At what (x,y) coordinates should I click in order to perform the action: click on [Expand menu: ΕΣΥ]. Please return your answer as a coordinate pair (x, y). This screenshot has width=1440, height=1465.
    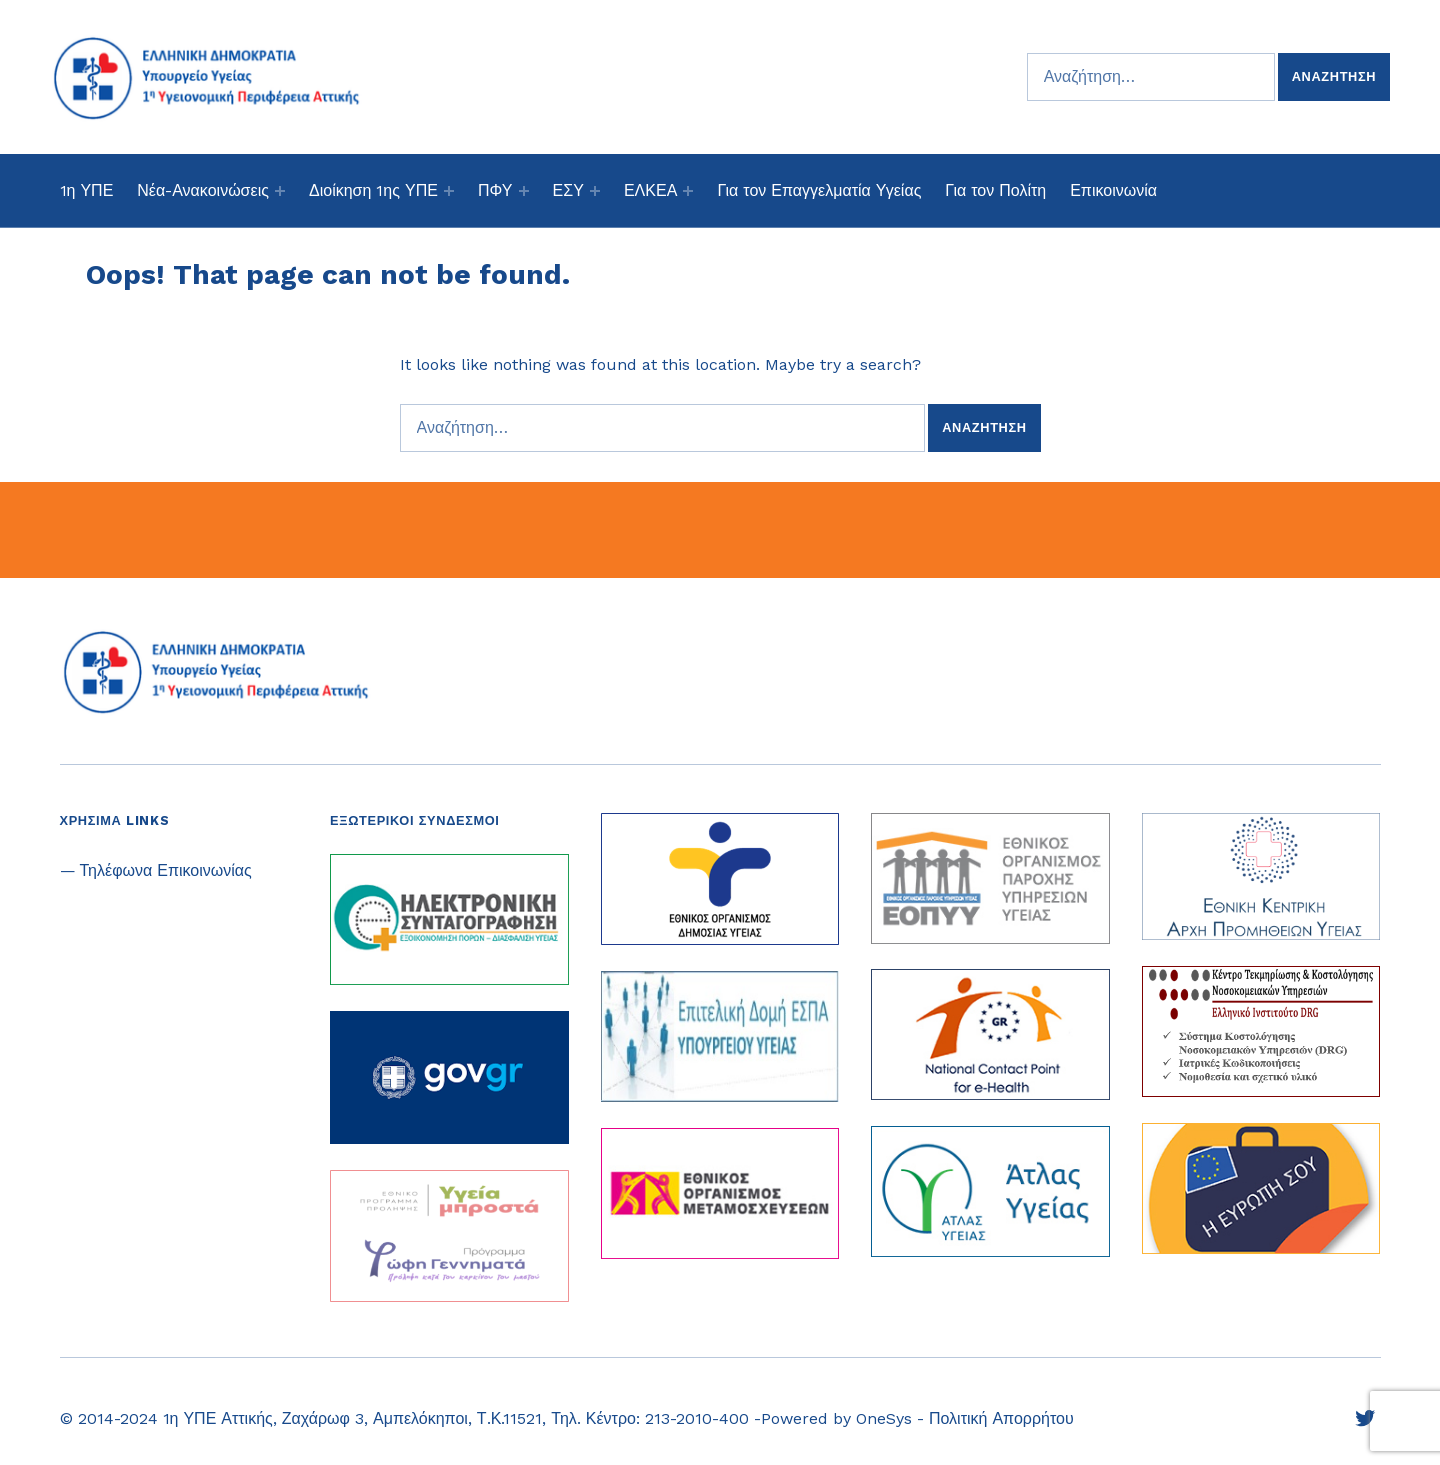
    Looking at the image, I should click on (595, 191).